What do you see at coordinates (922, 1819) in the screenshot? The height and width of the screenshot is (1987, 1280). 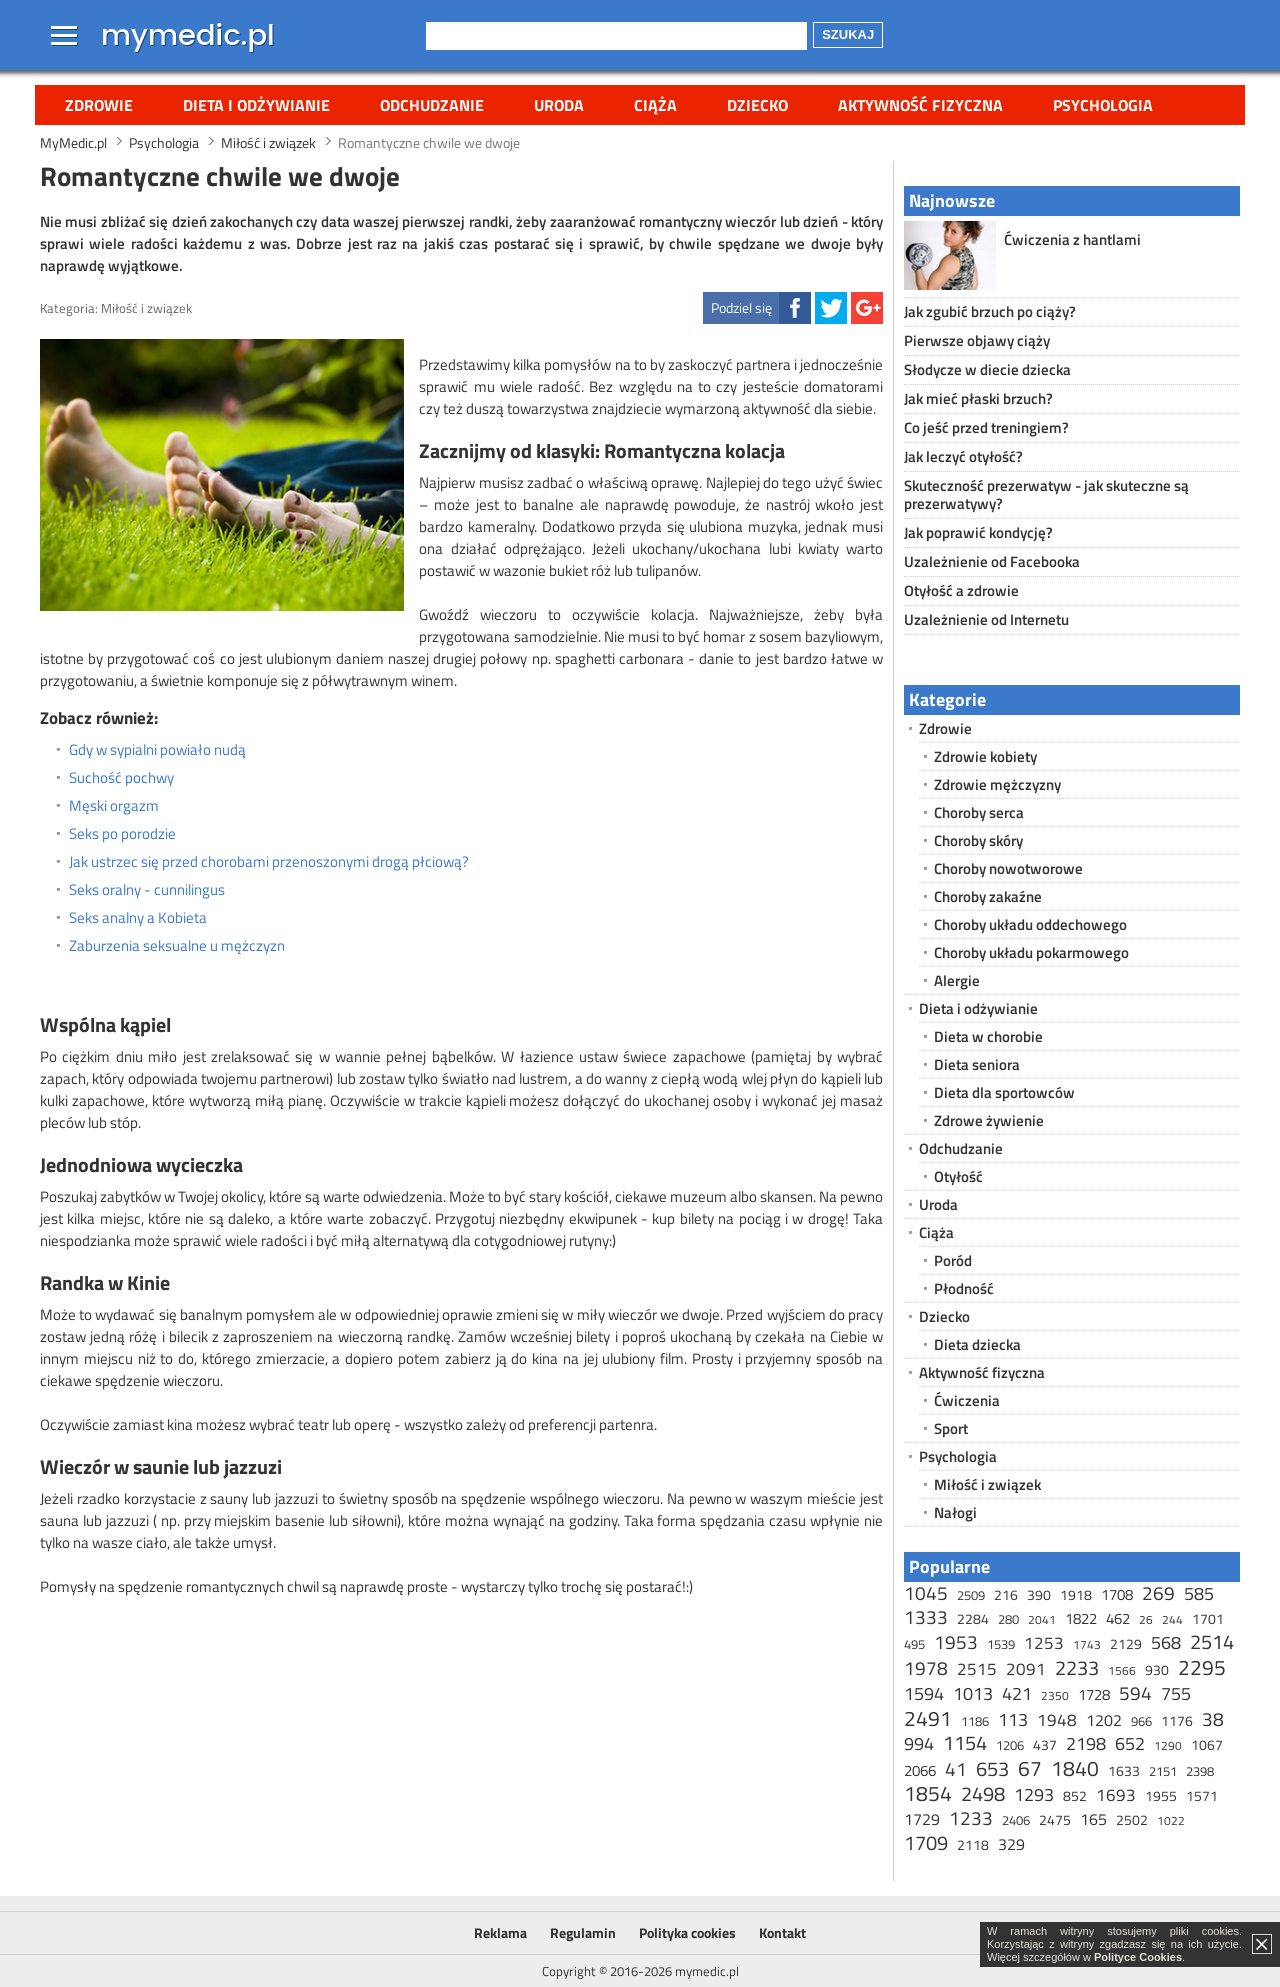 I see `1729` at bounding box center [922, 1819].